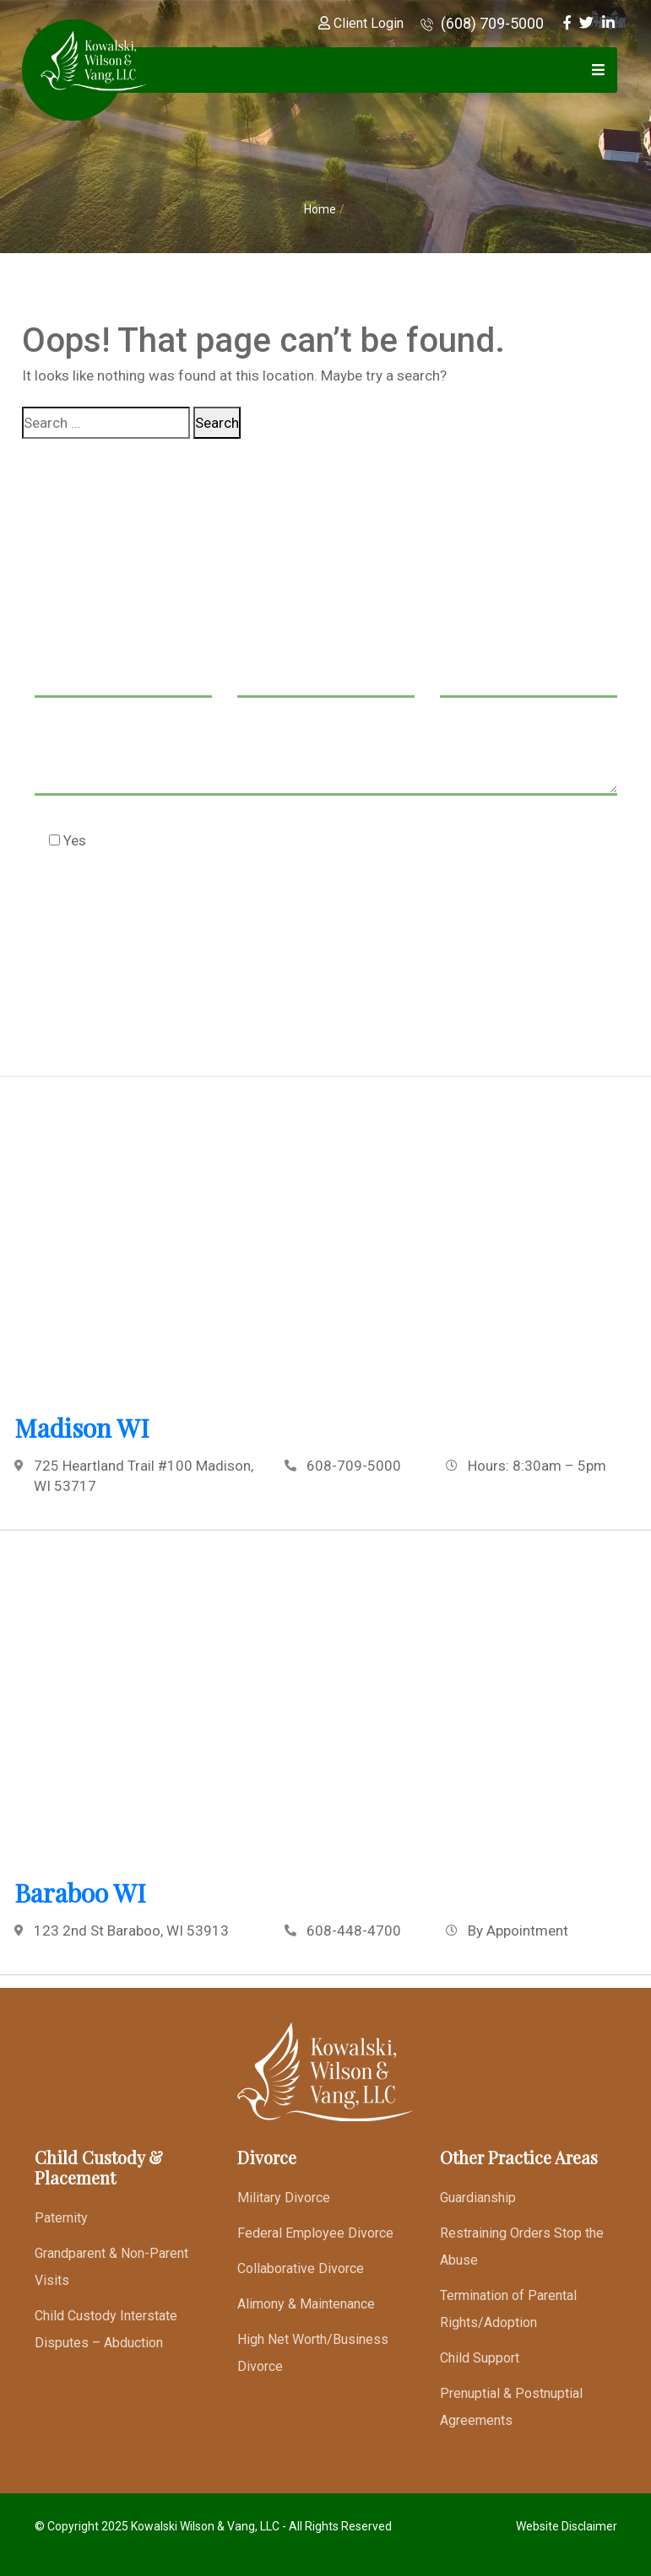 This screenshot has height=2576, width=651. Describe the element at coordinates (478, 2198) in the screenshot. I see `Guardianship` at that location.